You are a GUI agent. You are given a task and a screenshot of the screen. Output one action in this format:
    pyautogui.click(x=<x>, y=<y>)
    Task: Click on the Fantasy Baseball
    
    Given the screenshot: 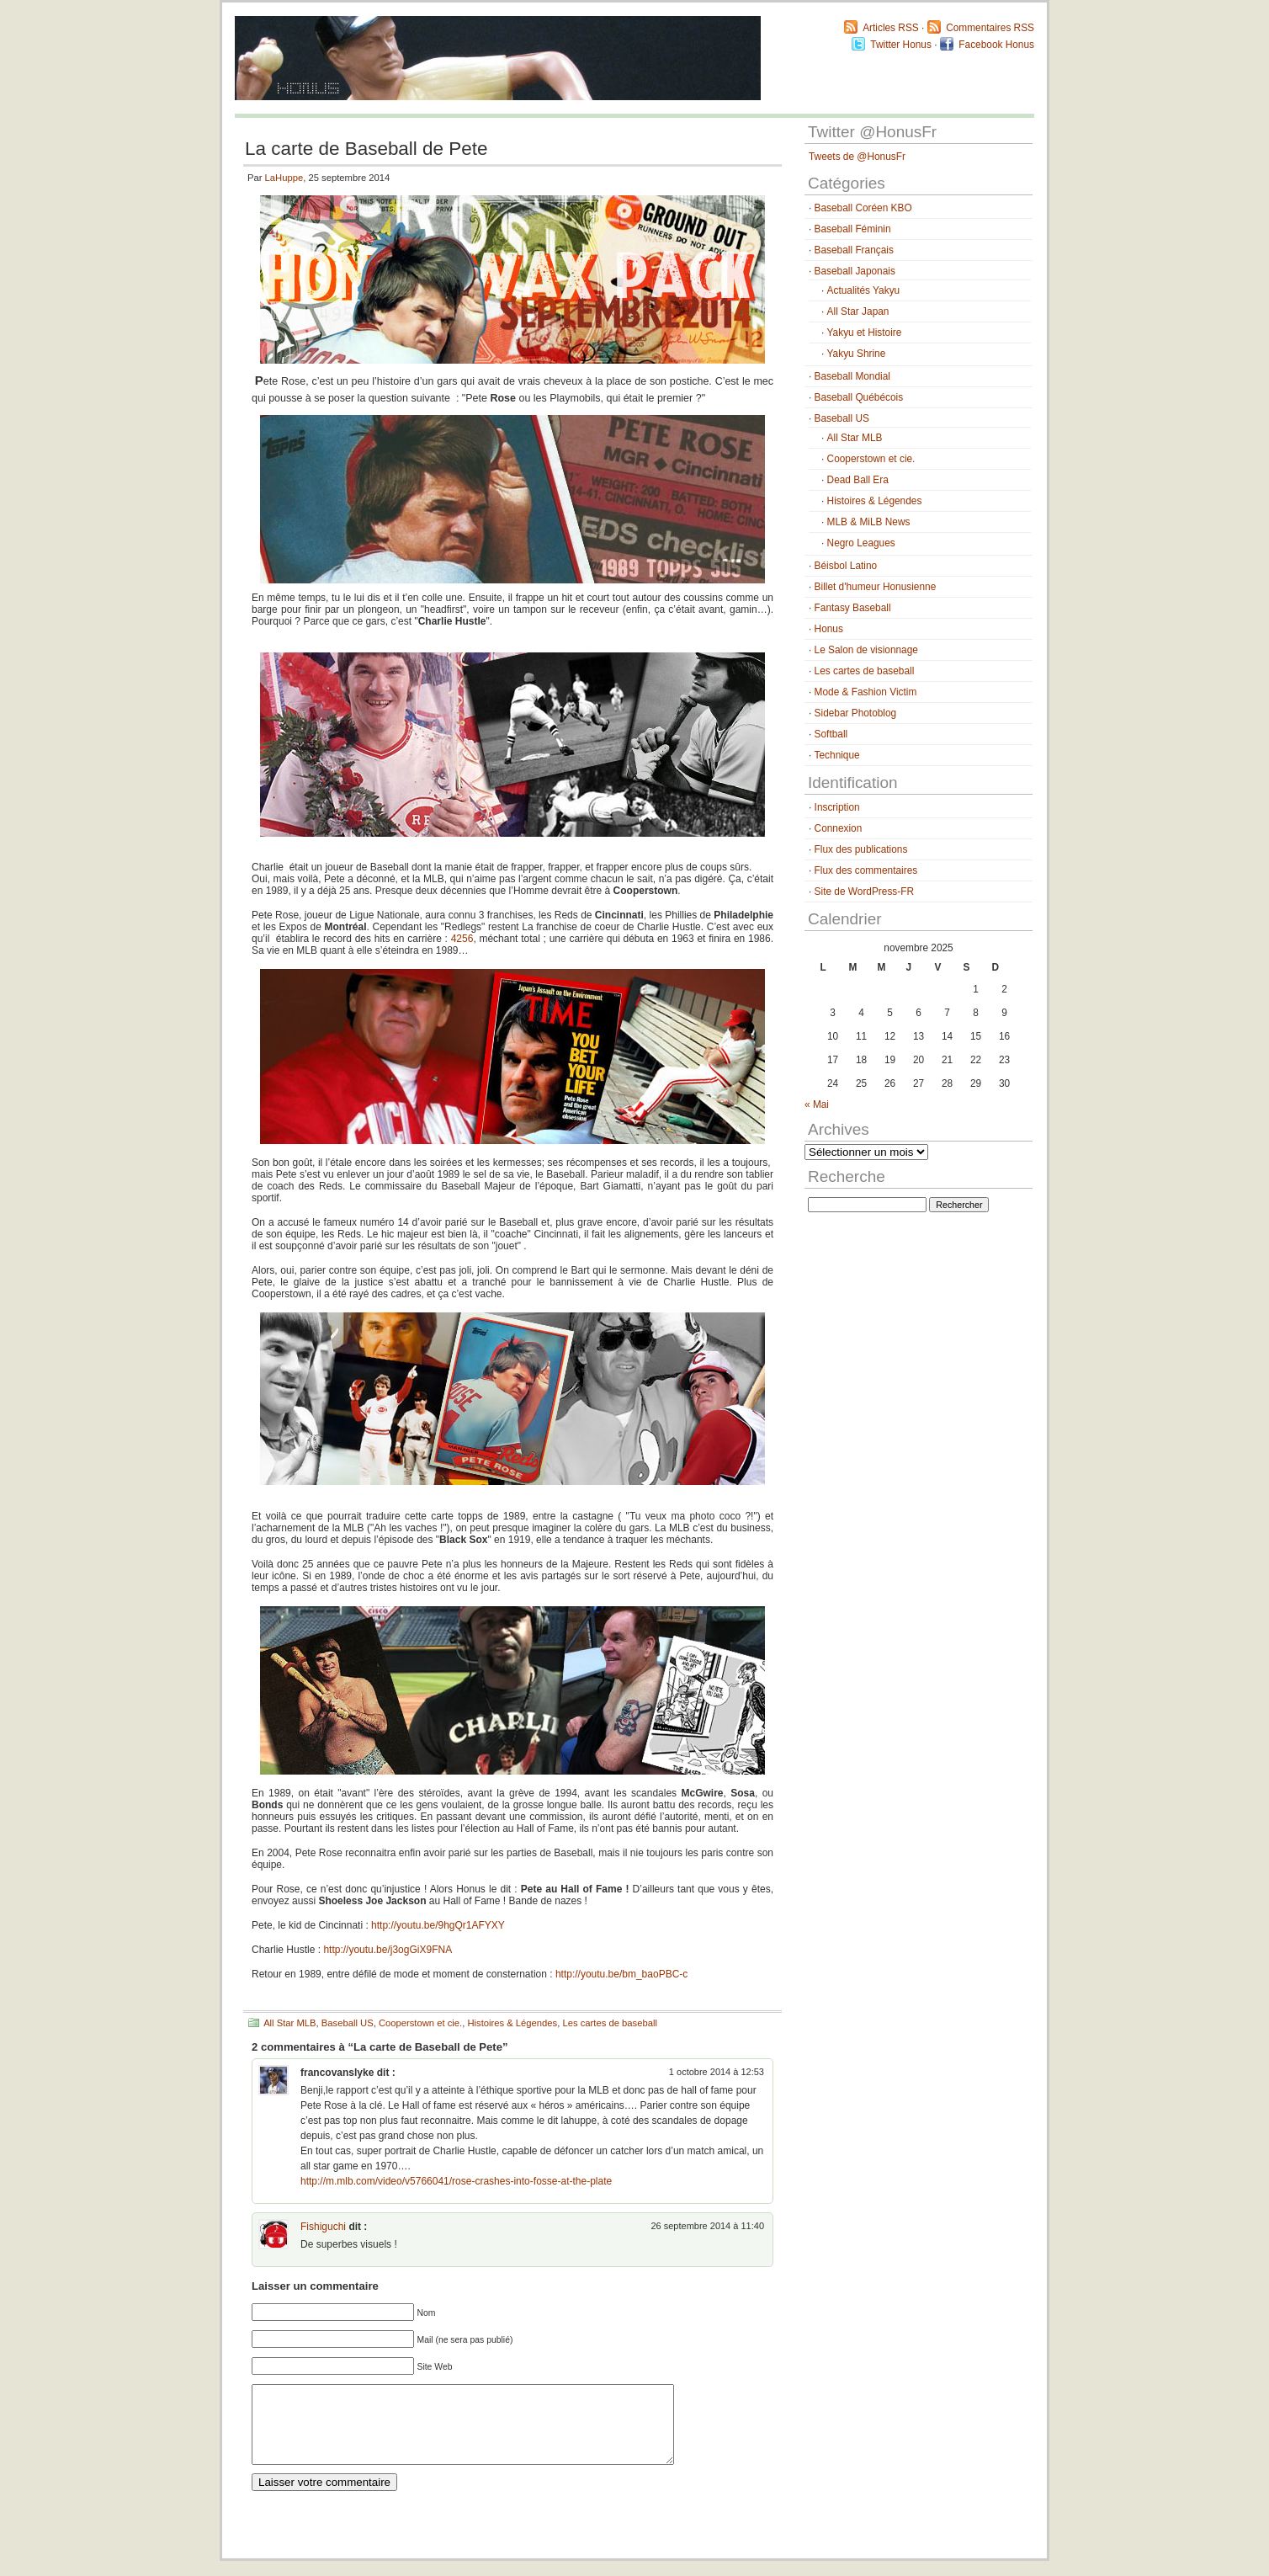 What is the action you would take?
    pyautogui.click(x=853, y=608)
    